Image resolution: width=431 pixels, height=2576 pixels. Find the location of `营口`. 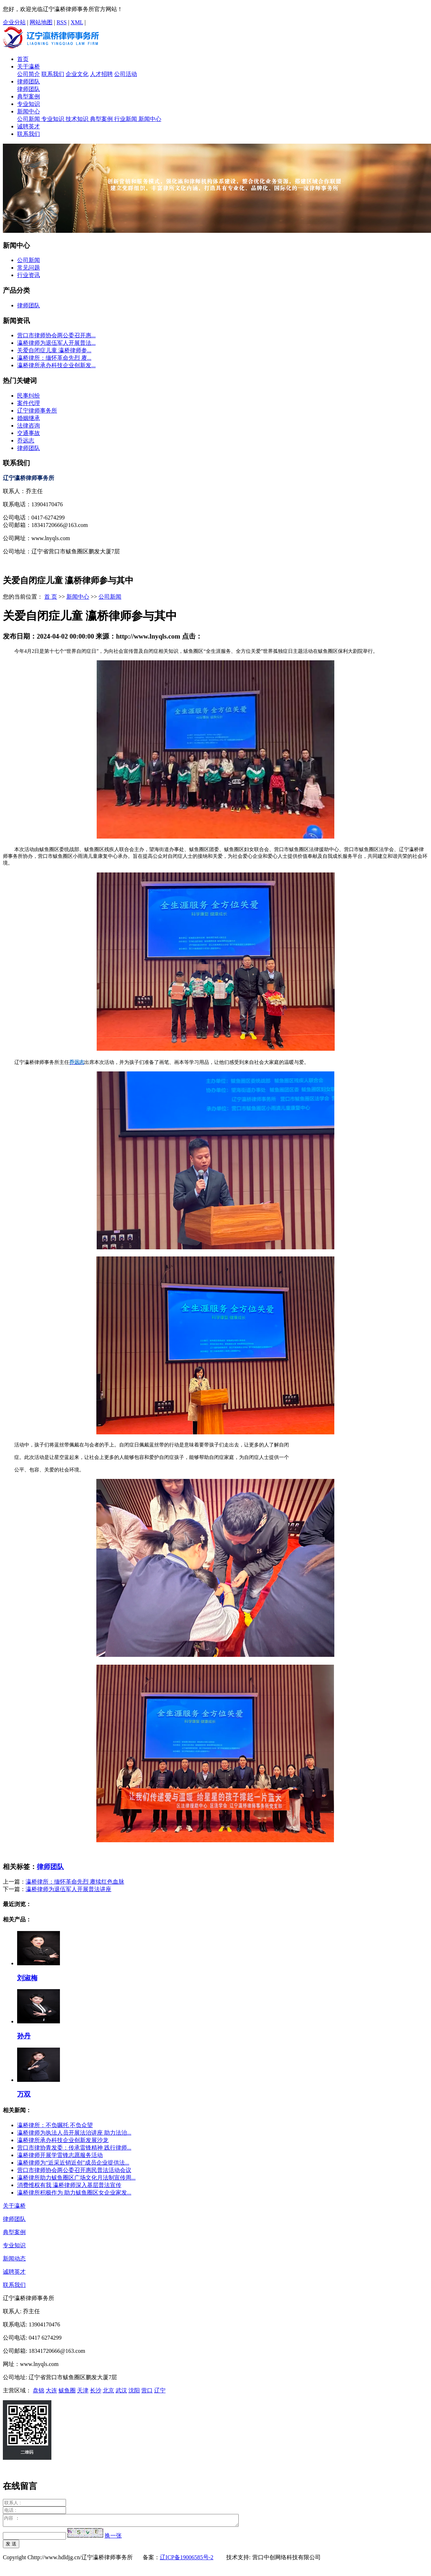

营口 is located at coordinates (147, 2390).